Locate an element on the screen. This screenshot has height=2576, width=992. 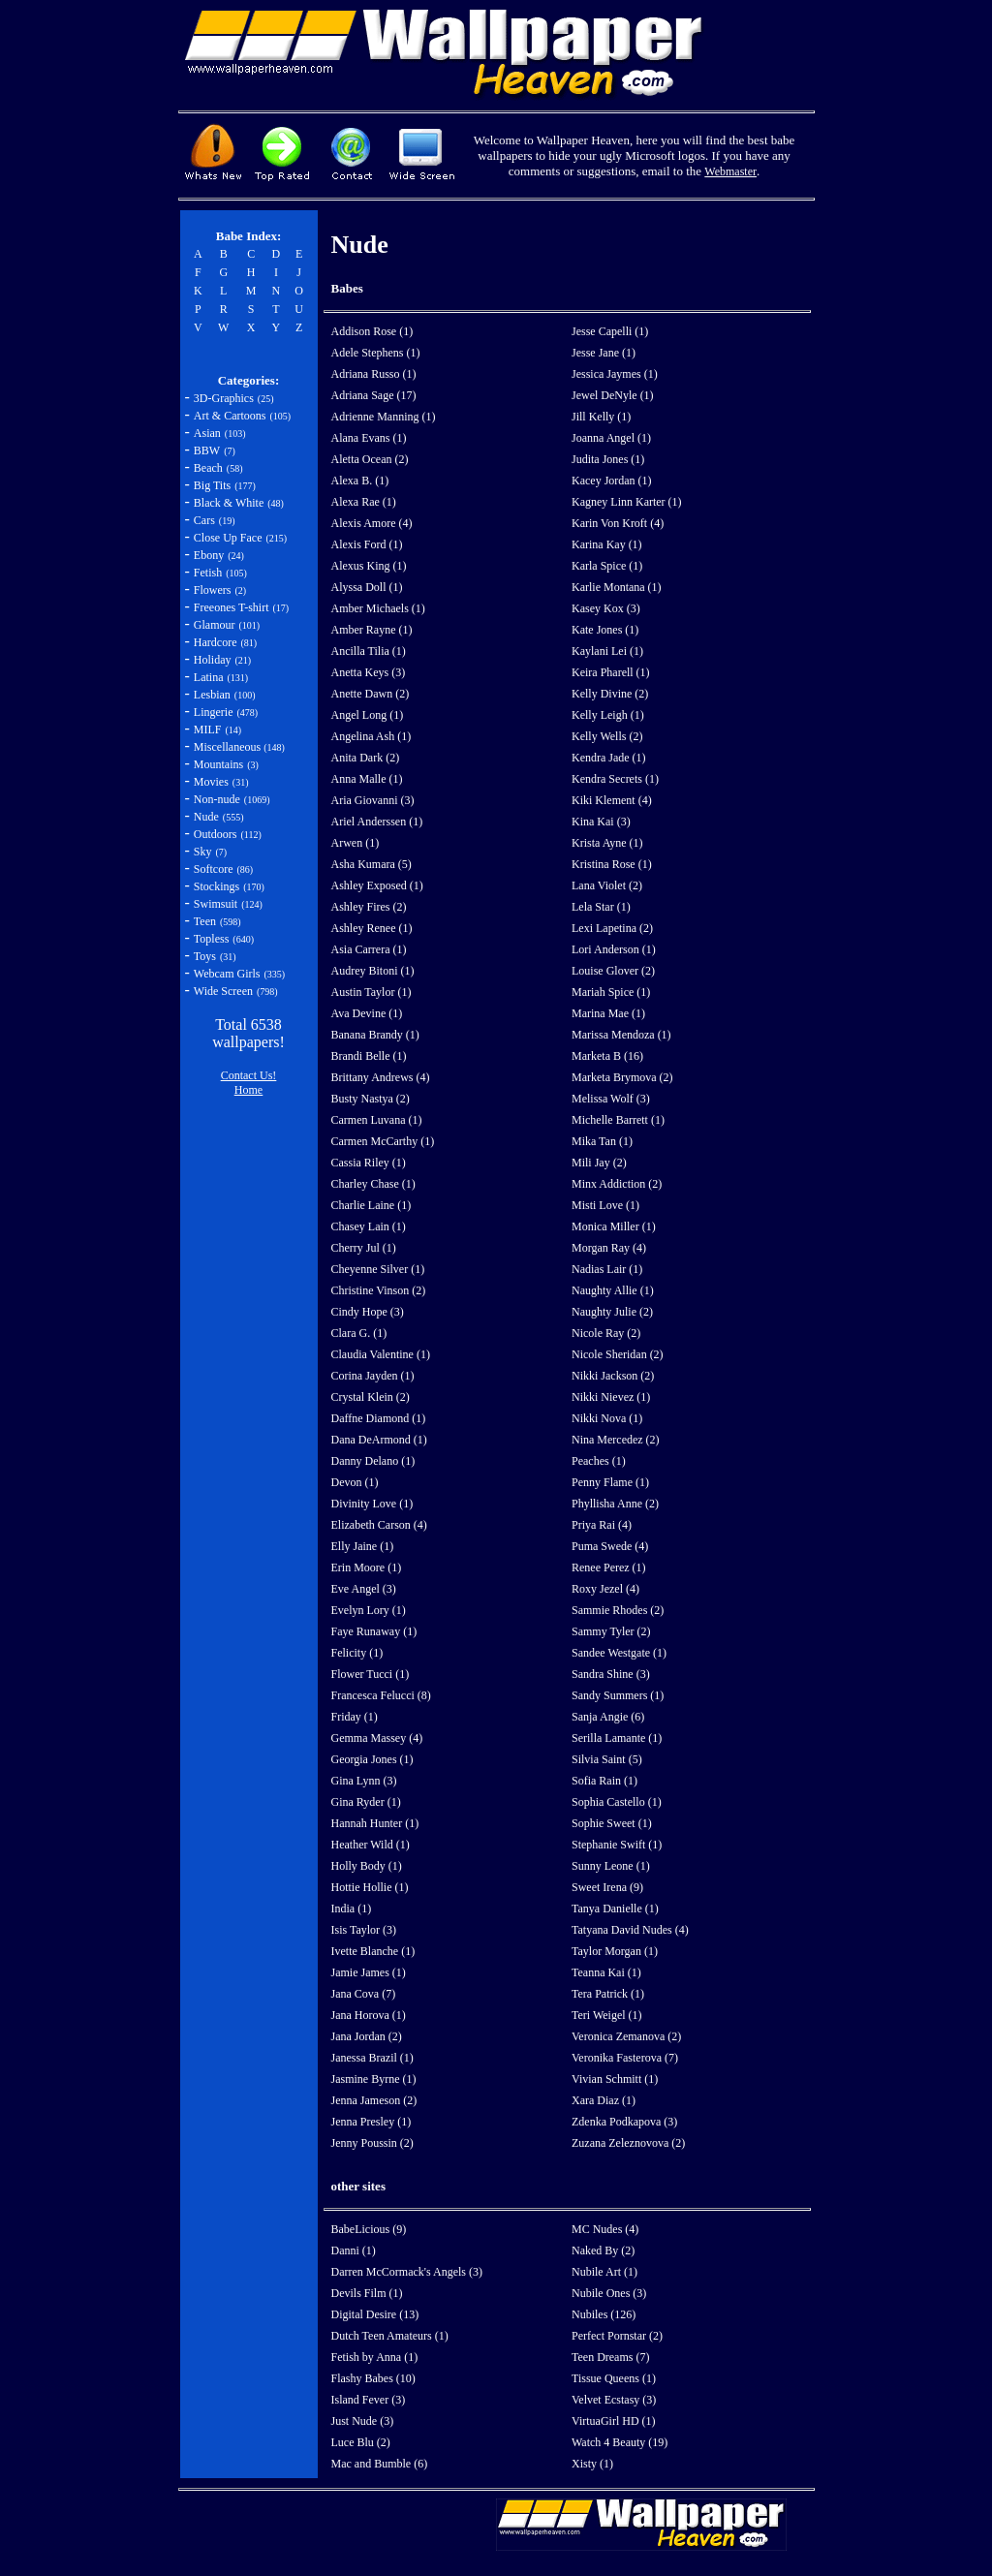
Daffne Diamond (1) is located at coordinates (378, 1418).